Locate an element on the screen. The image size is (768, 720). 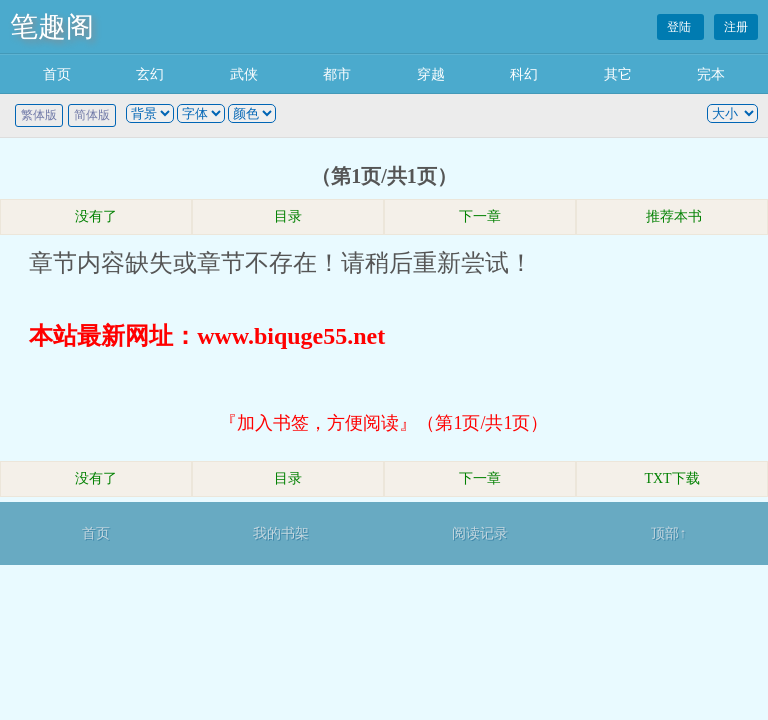
我的书架 is located at coordinates (281, 533).